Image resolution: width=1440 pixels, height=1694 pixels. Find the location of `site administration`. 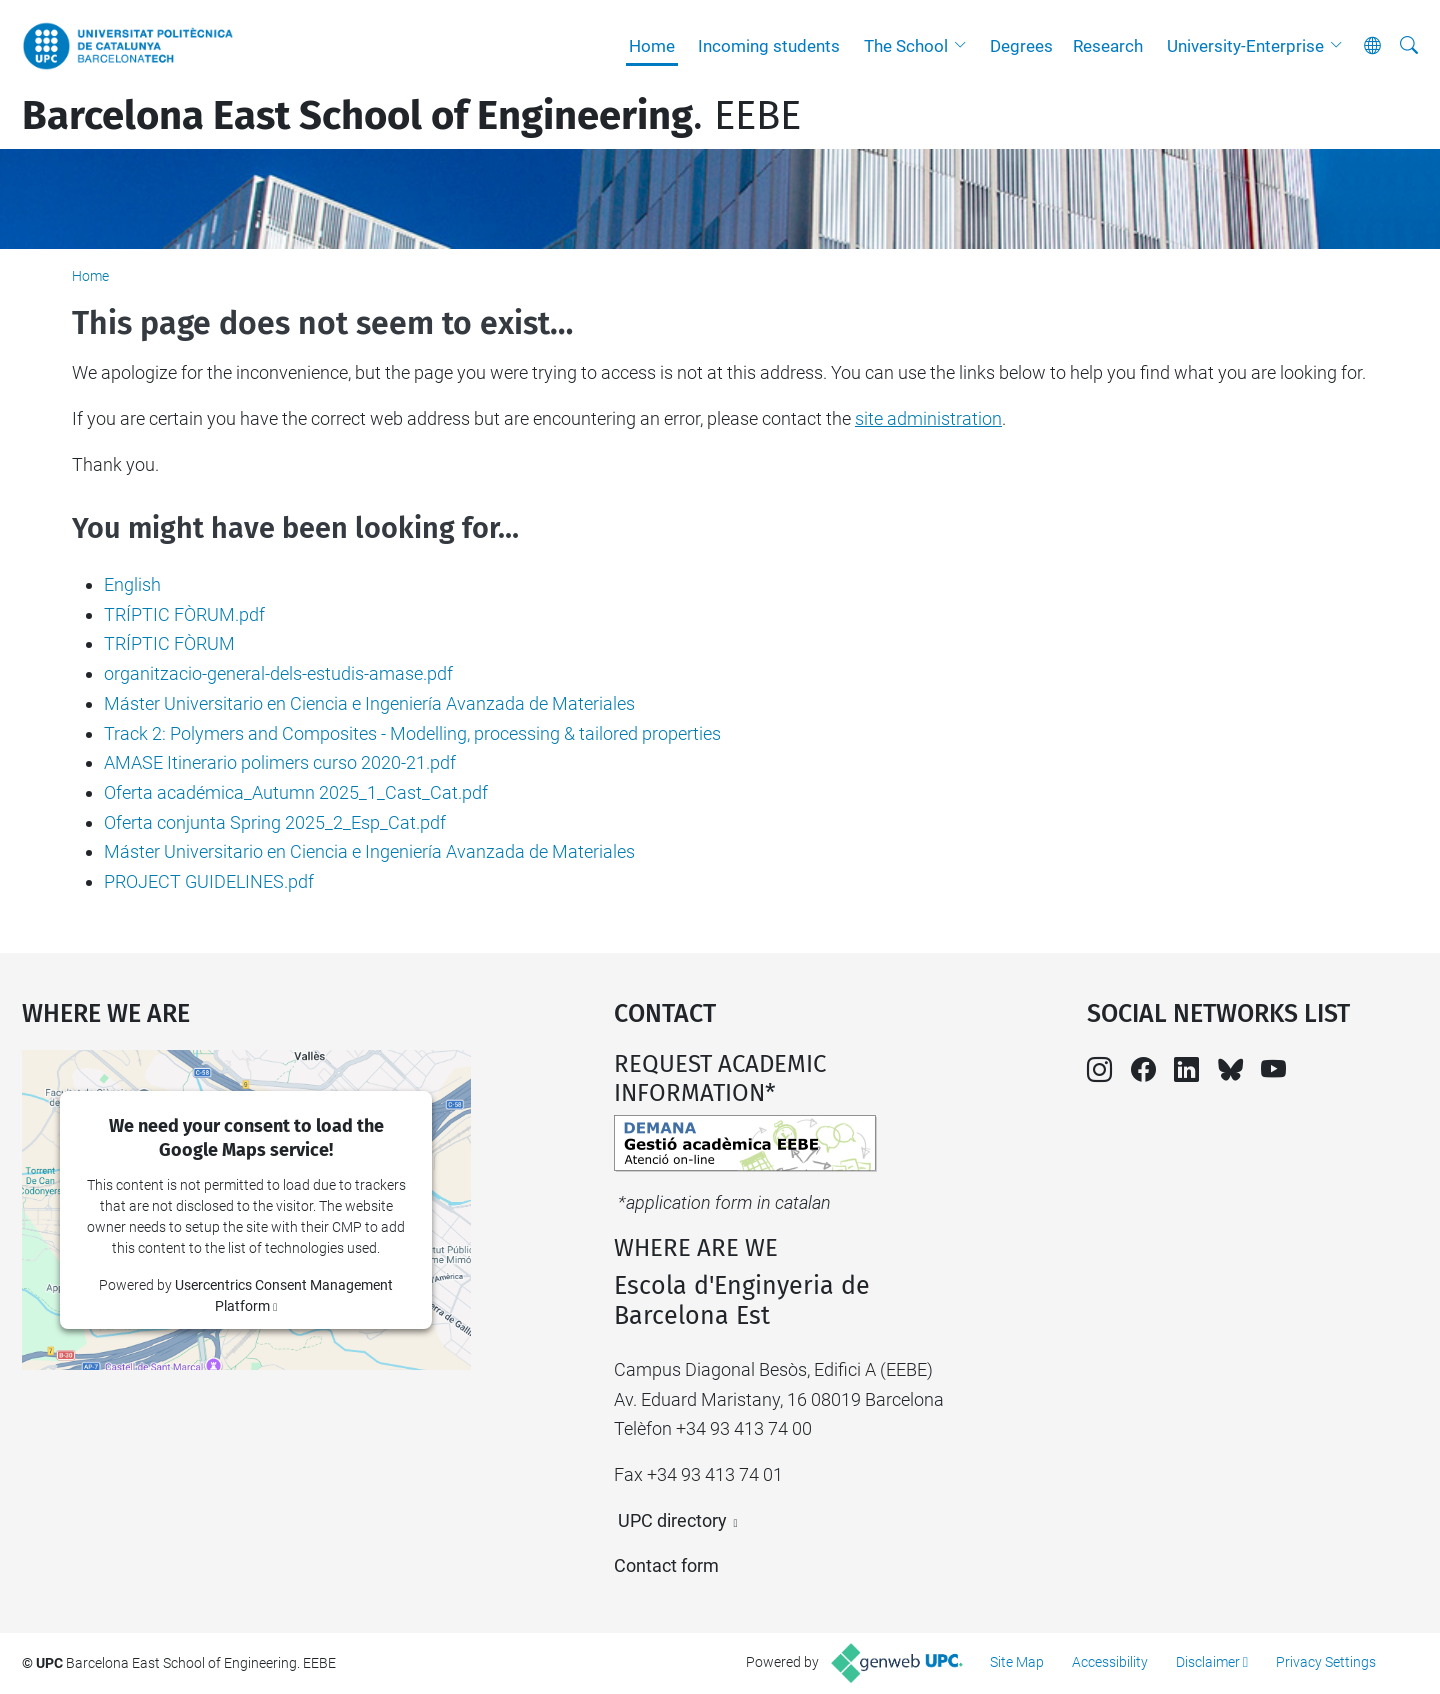

site administration is located at coordinates (928, 418).